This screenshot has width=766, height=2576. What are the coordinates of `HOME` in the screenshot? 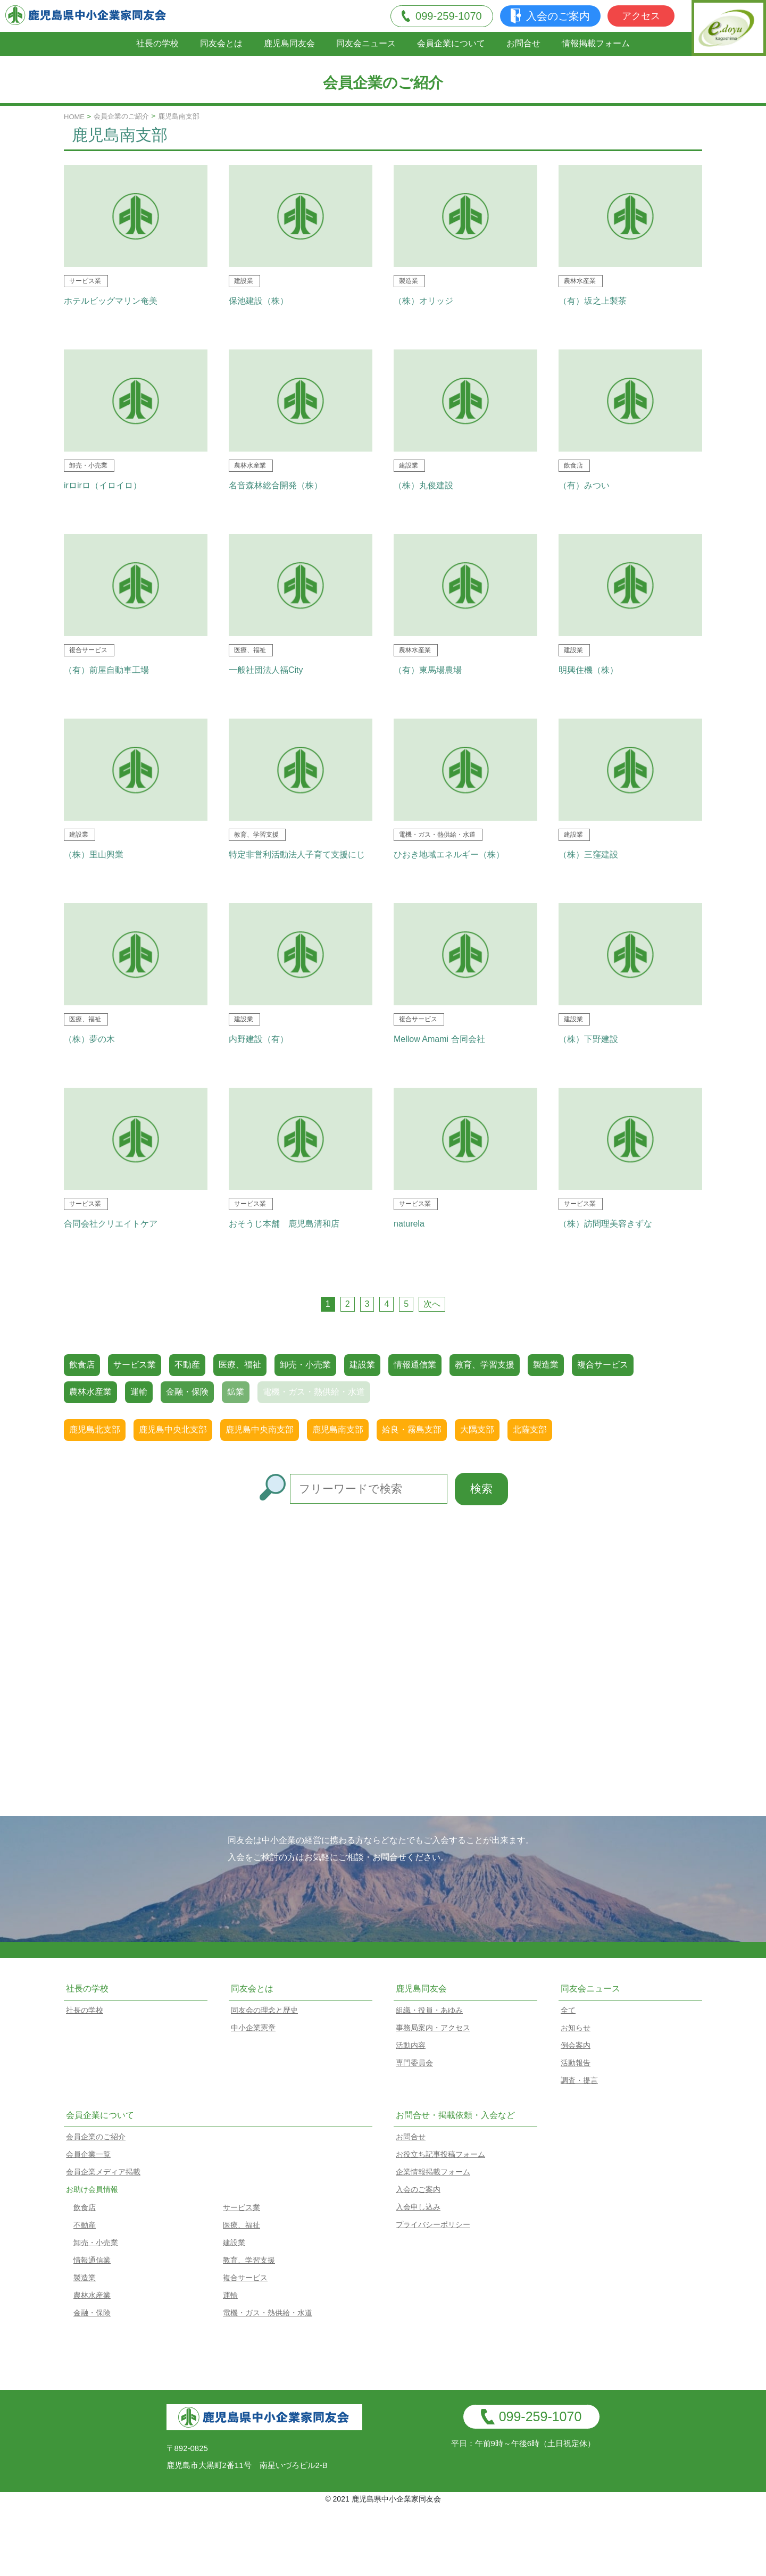 It's located at (74, 117).